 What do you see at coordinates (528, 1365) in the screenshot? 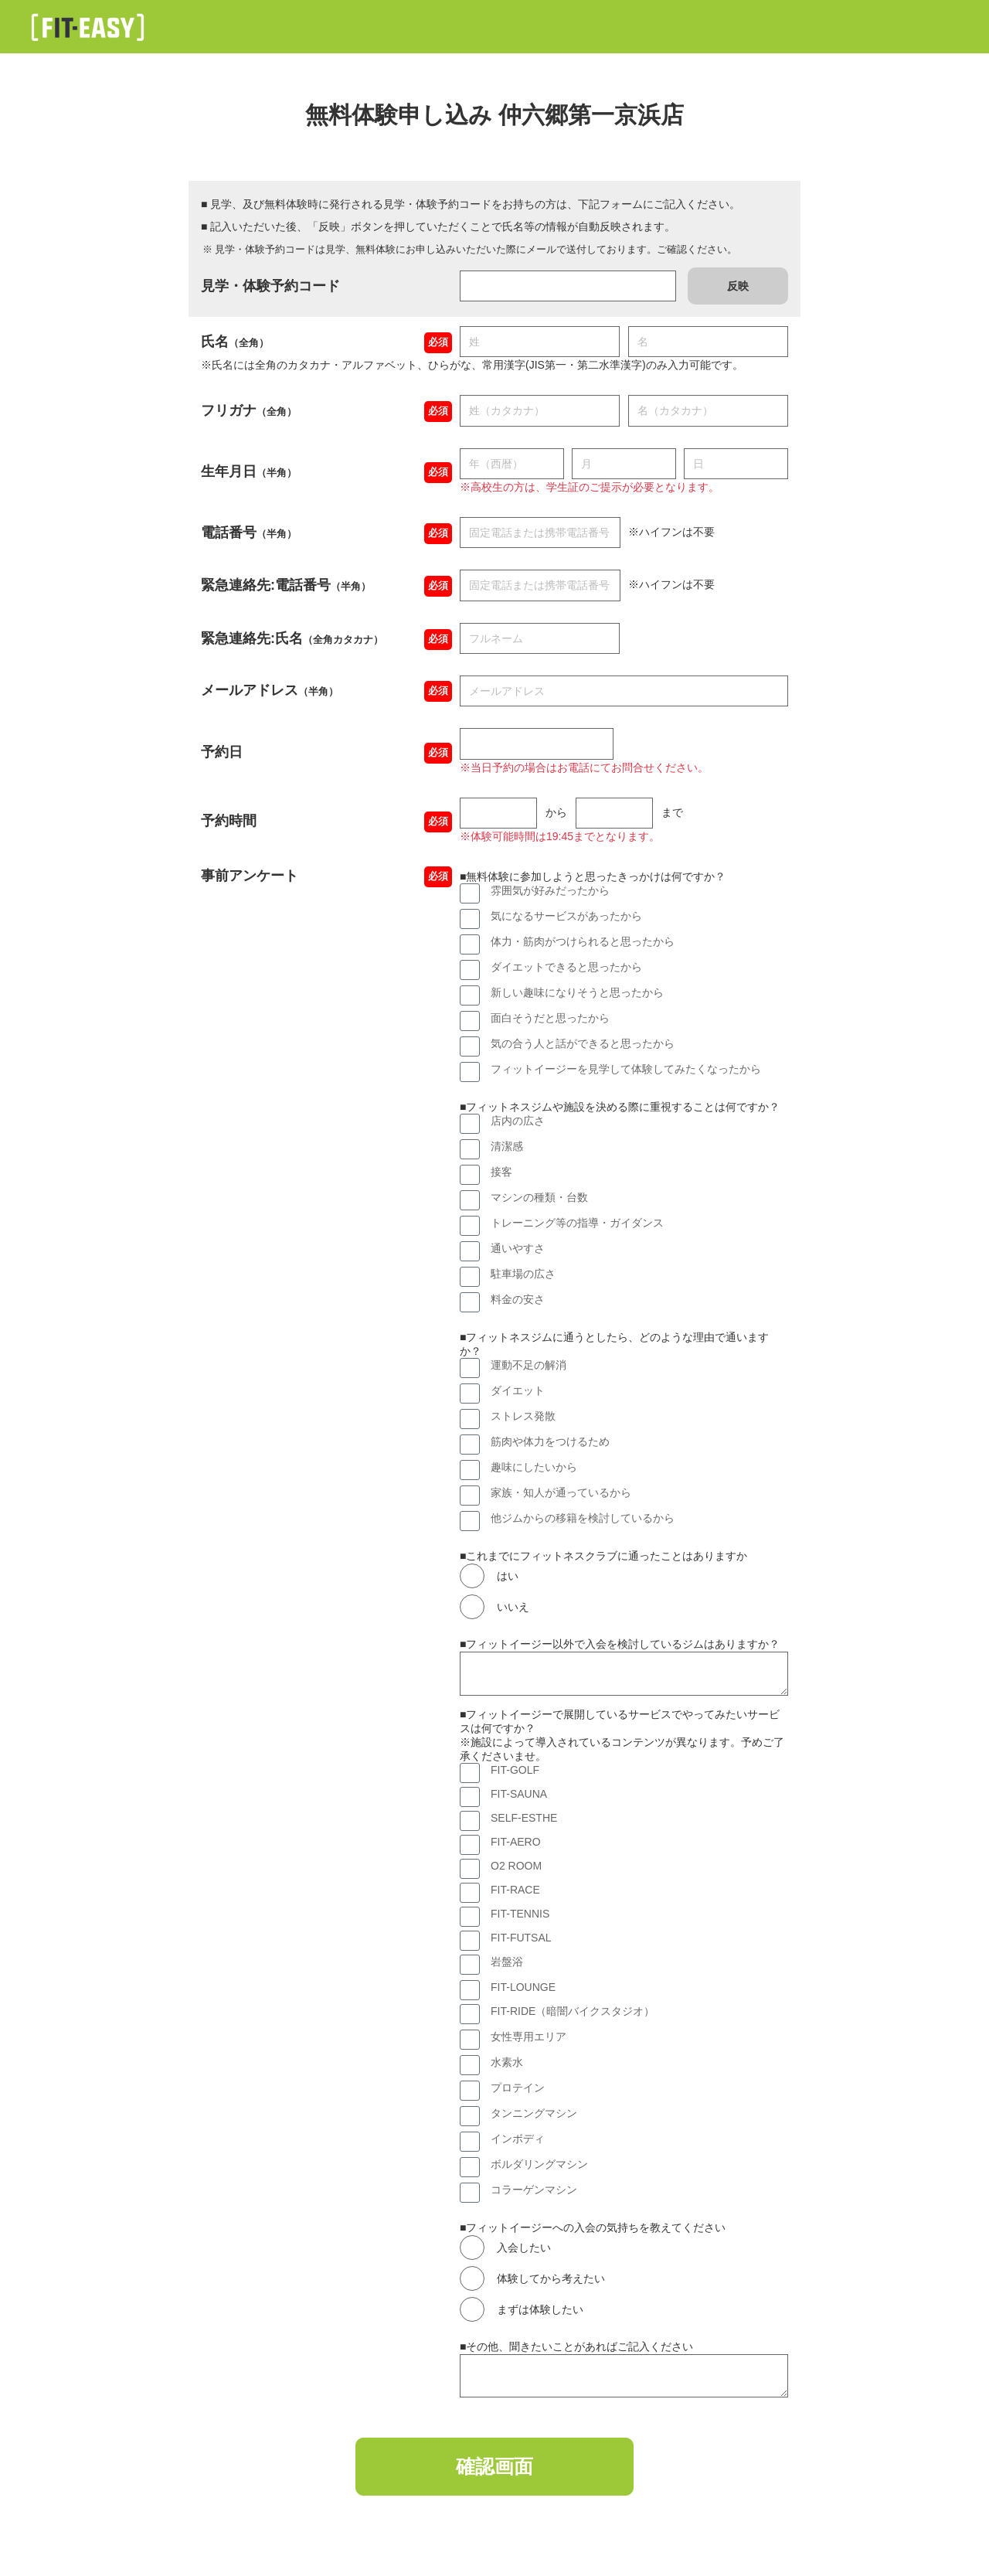
I see `運動不足の解消` at bounding box center [528, 1365].